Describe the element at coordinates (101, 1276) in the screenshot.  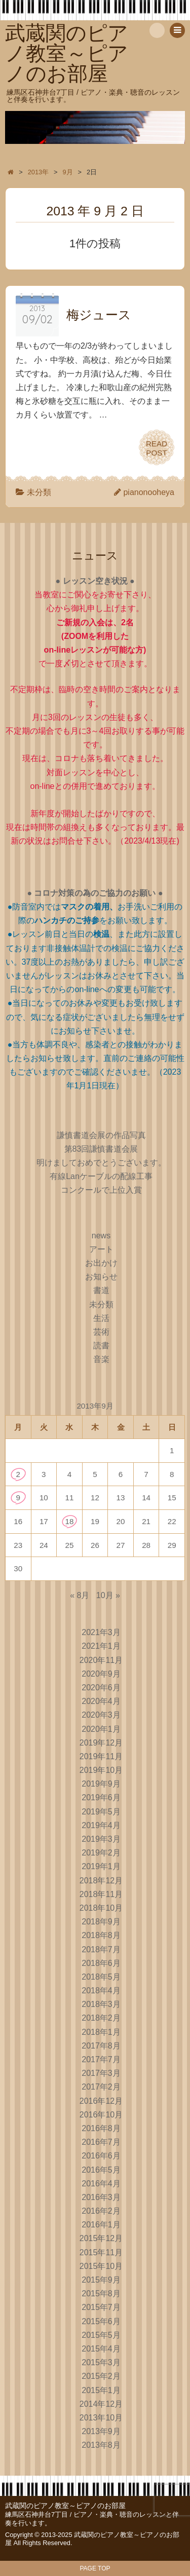
I see `お知らせ` at that location.